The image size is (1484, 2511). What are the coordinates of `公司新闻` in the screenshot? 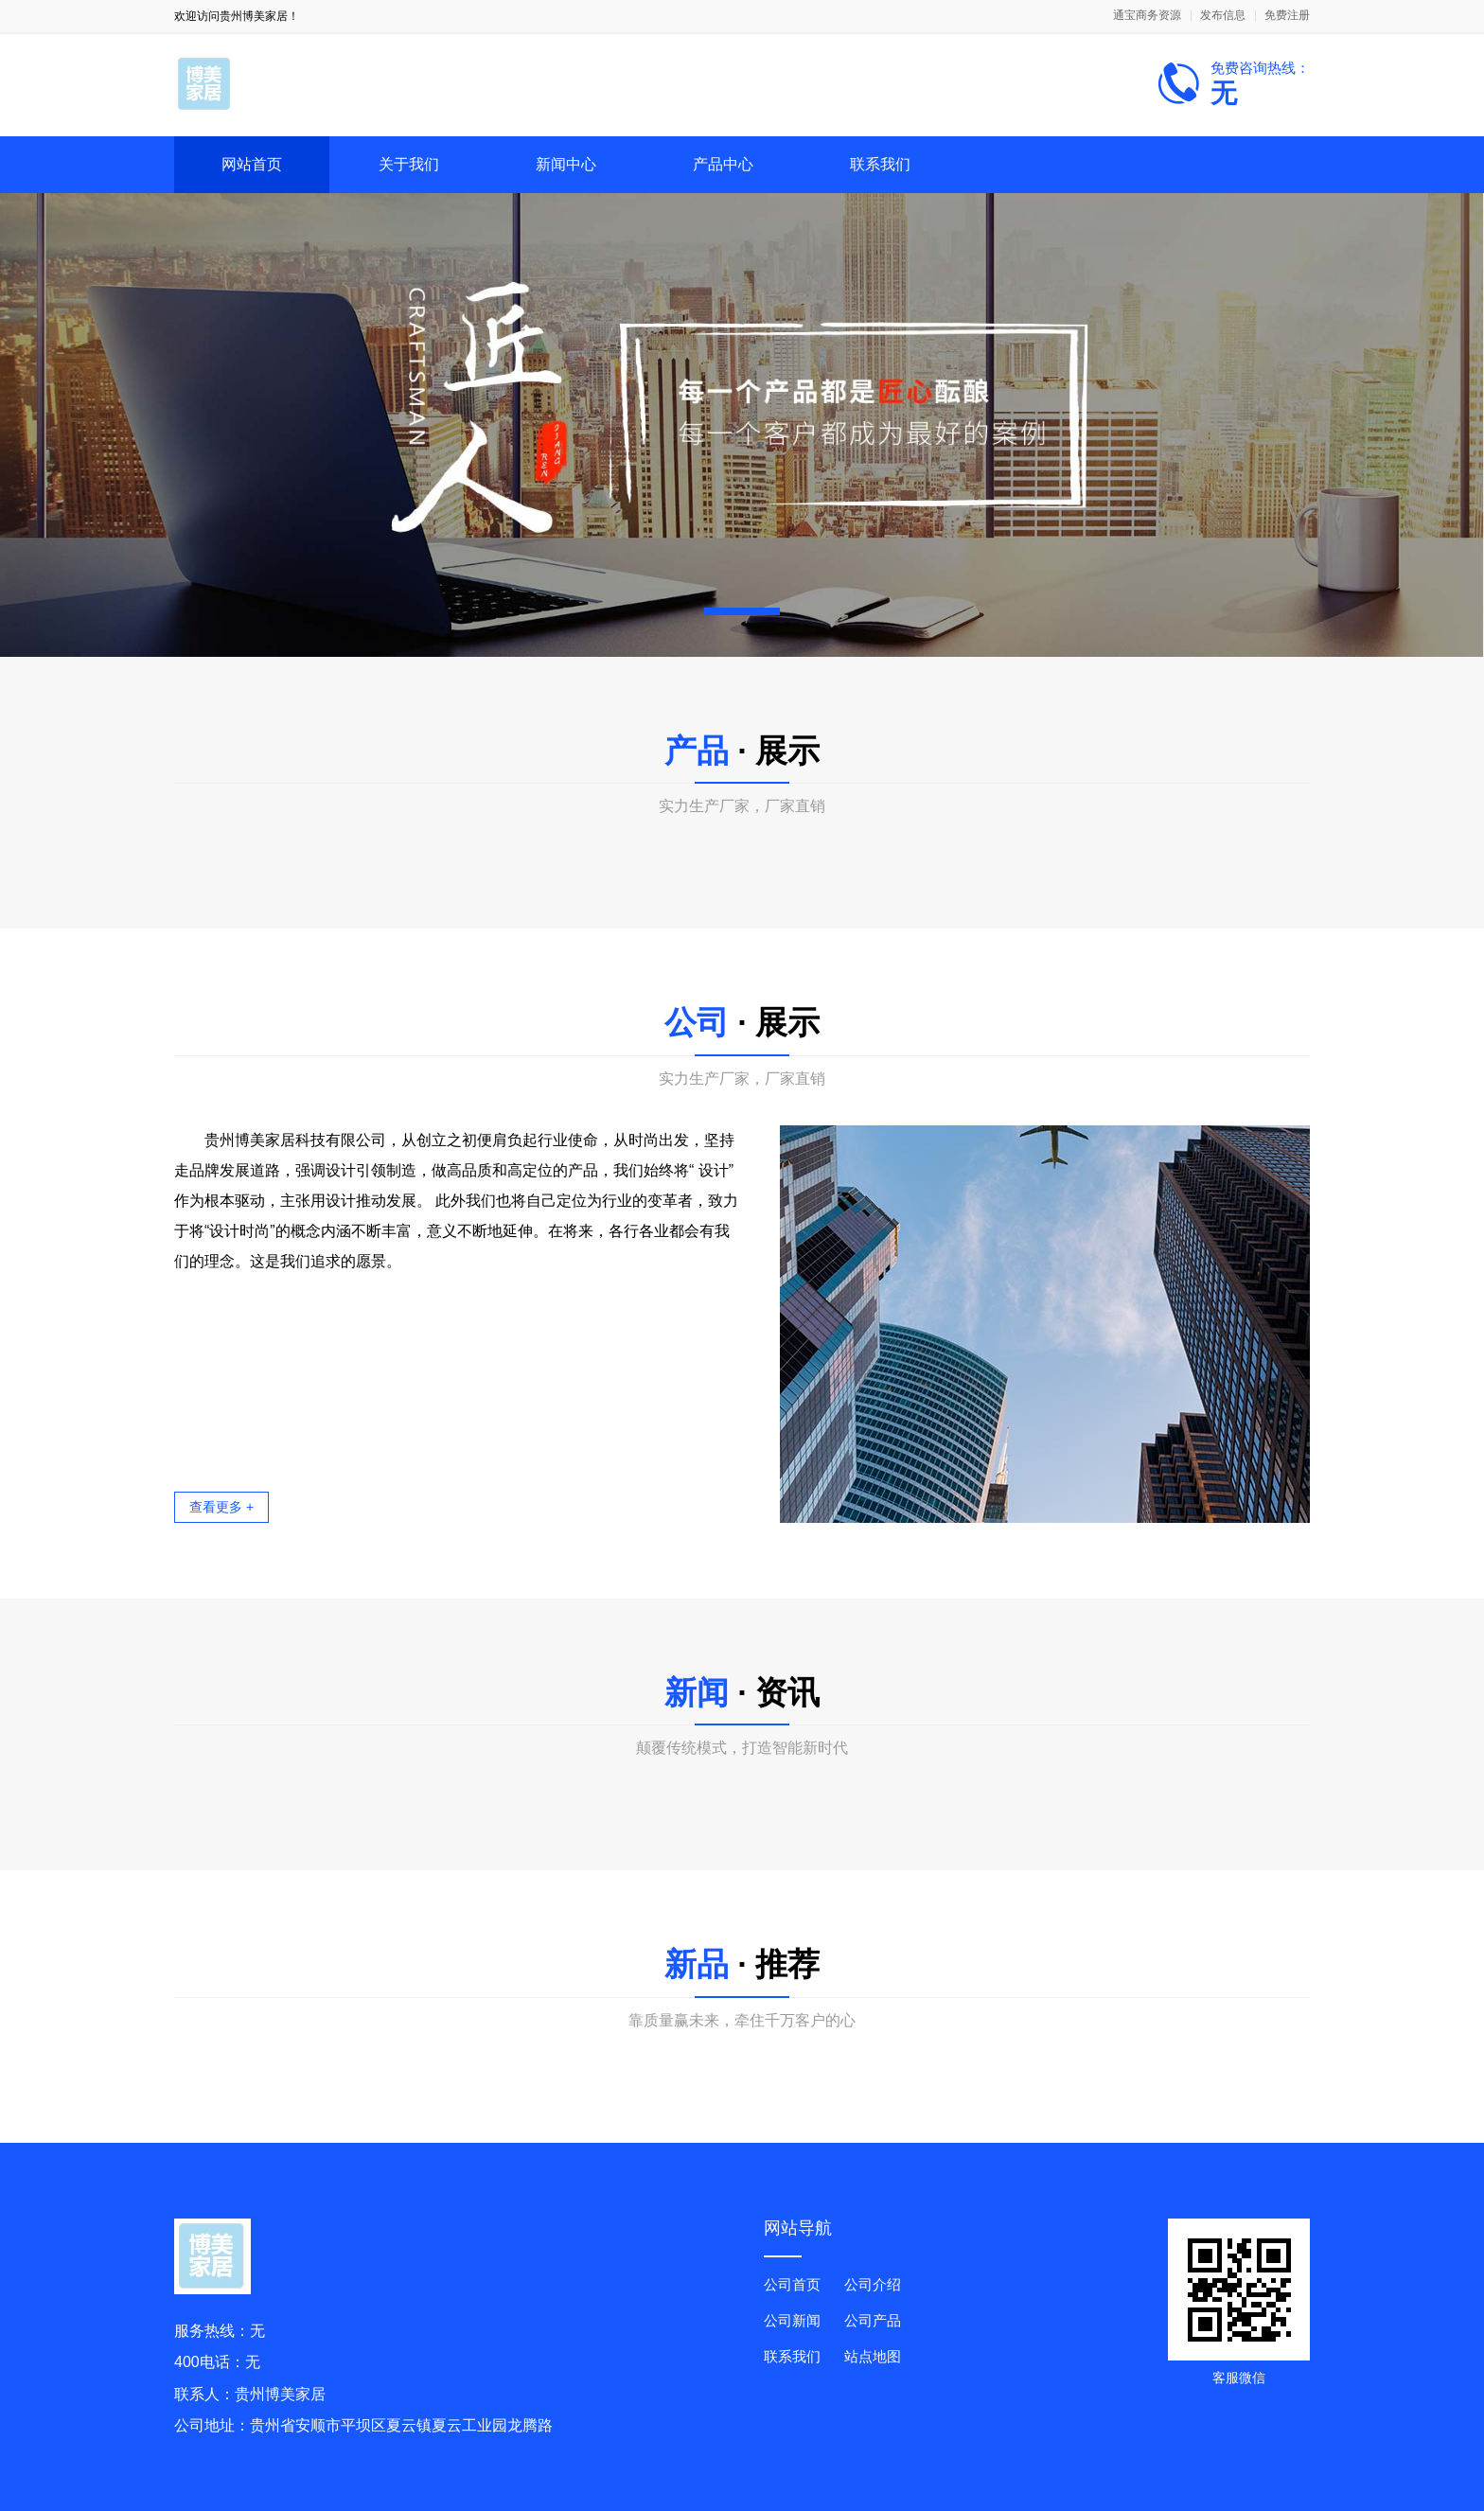 It's located at (792, 2320).